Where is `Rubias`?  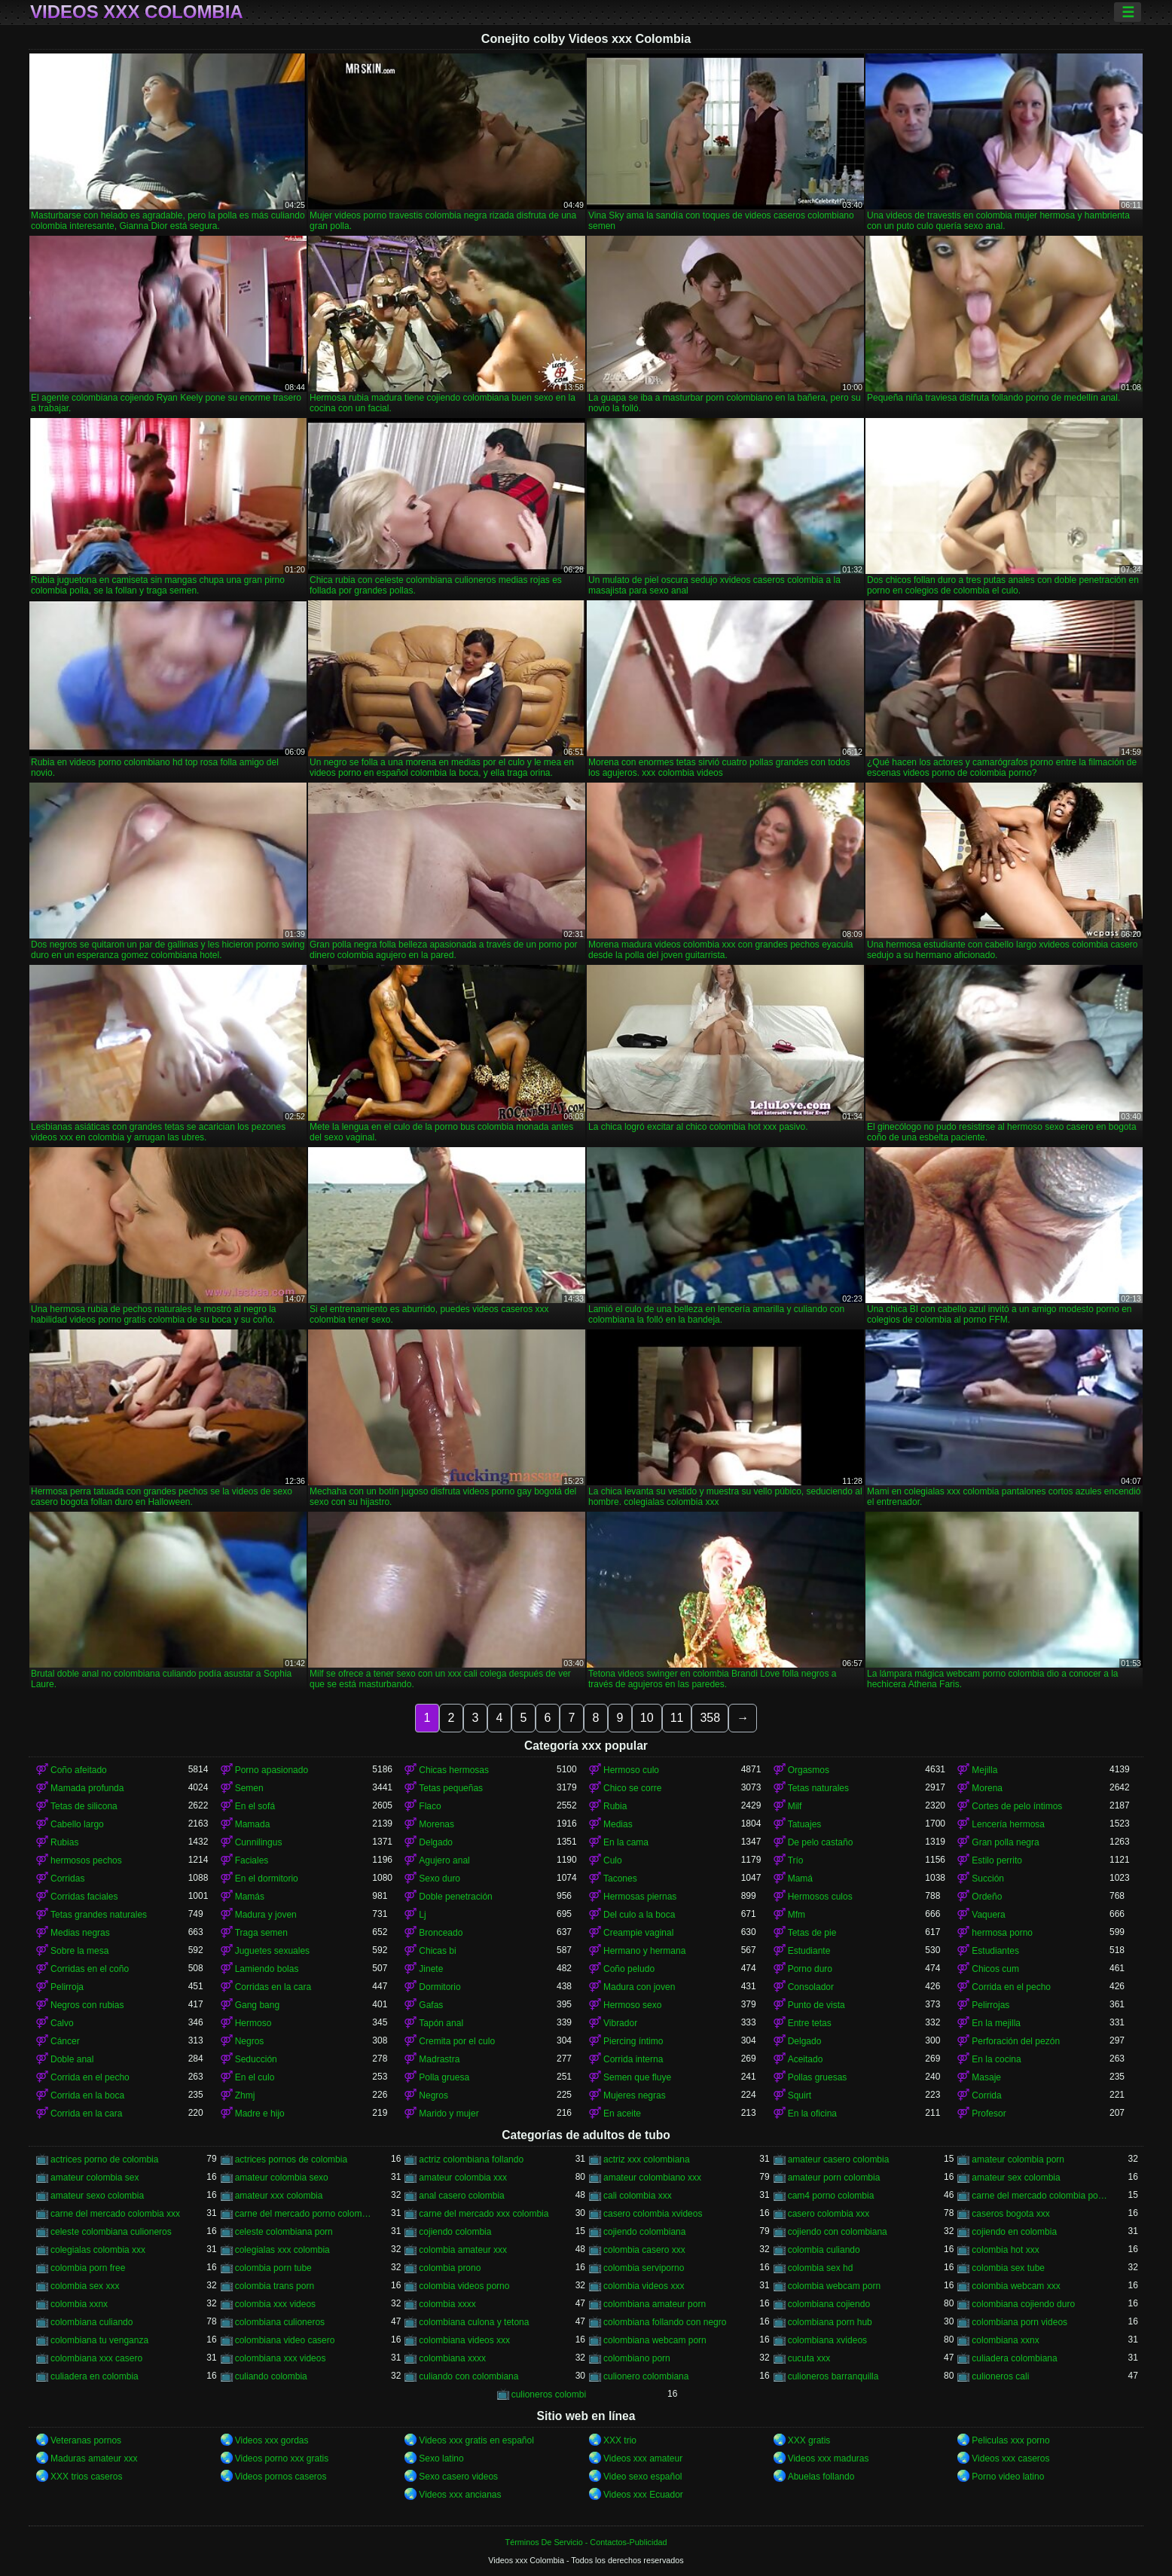 Rubias is located at coordinates (64, 1842).